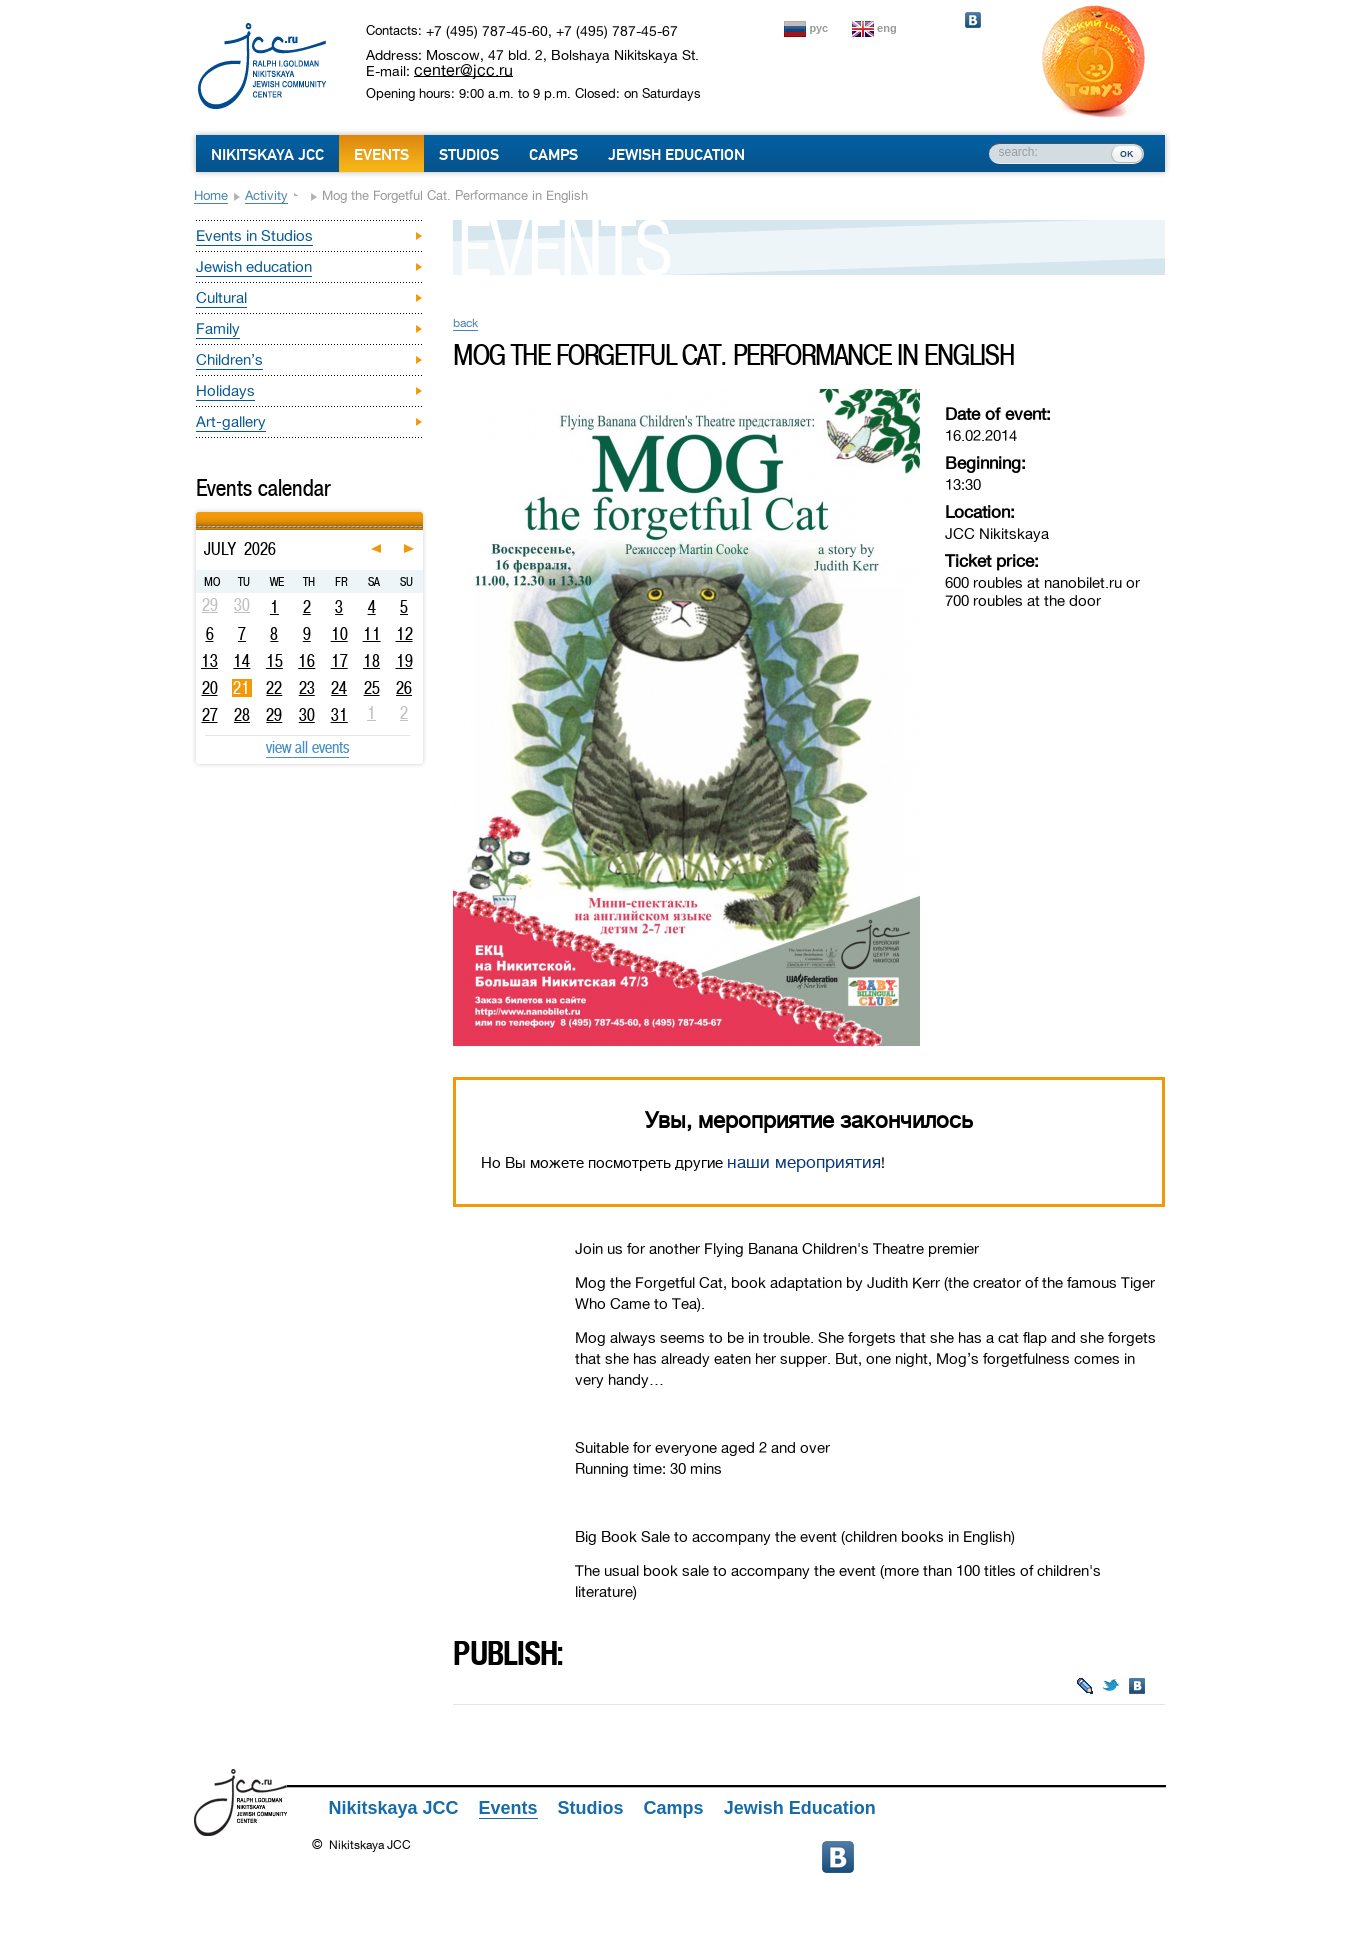  I want to click on 28, so click(242, 715).